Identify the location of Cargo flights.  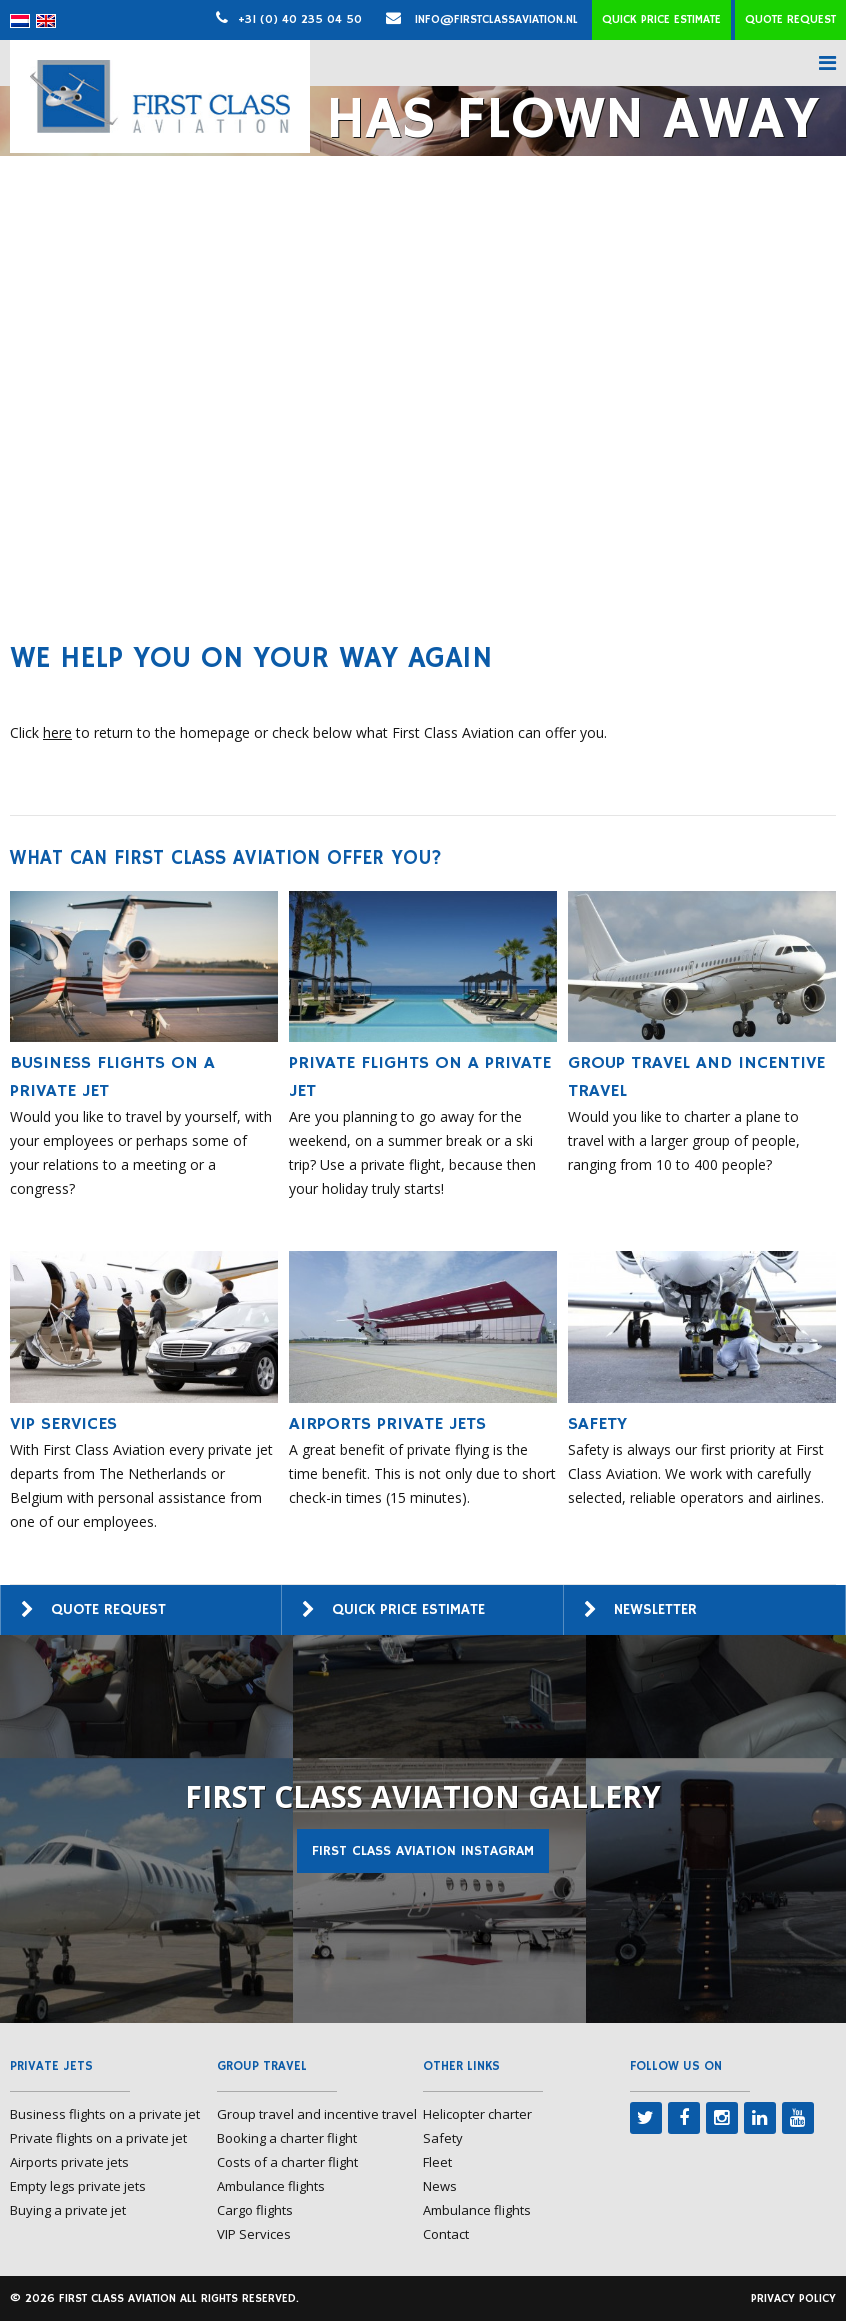
(255, 2210).